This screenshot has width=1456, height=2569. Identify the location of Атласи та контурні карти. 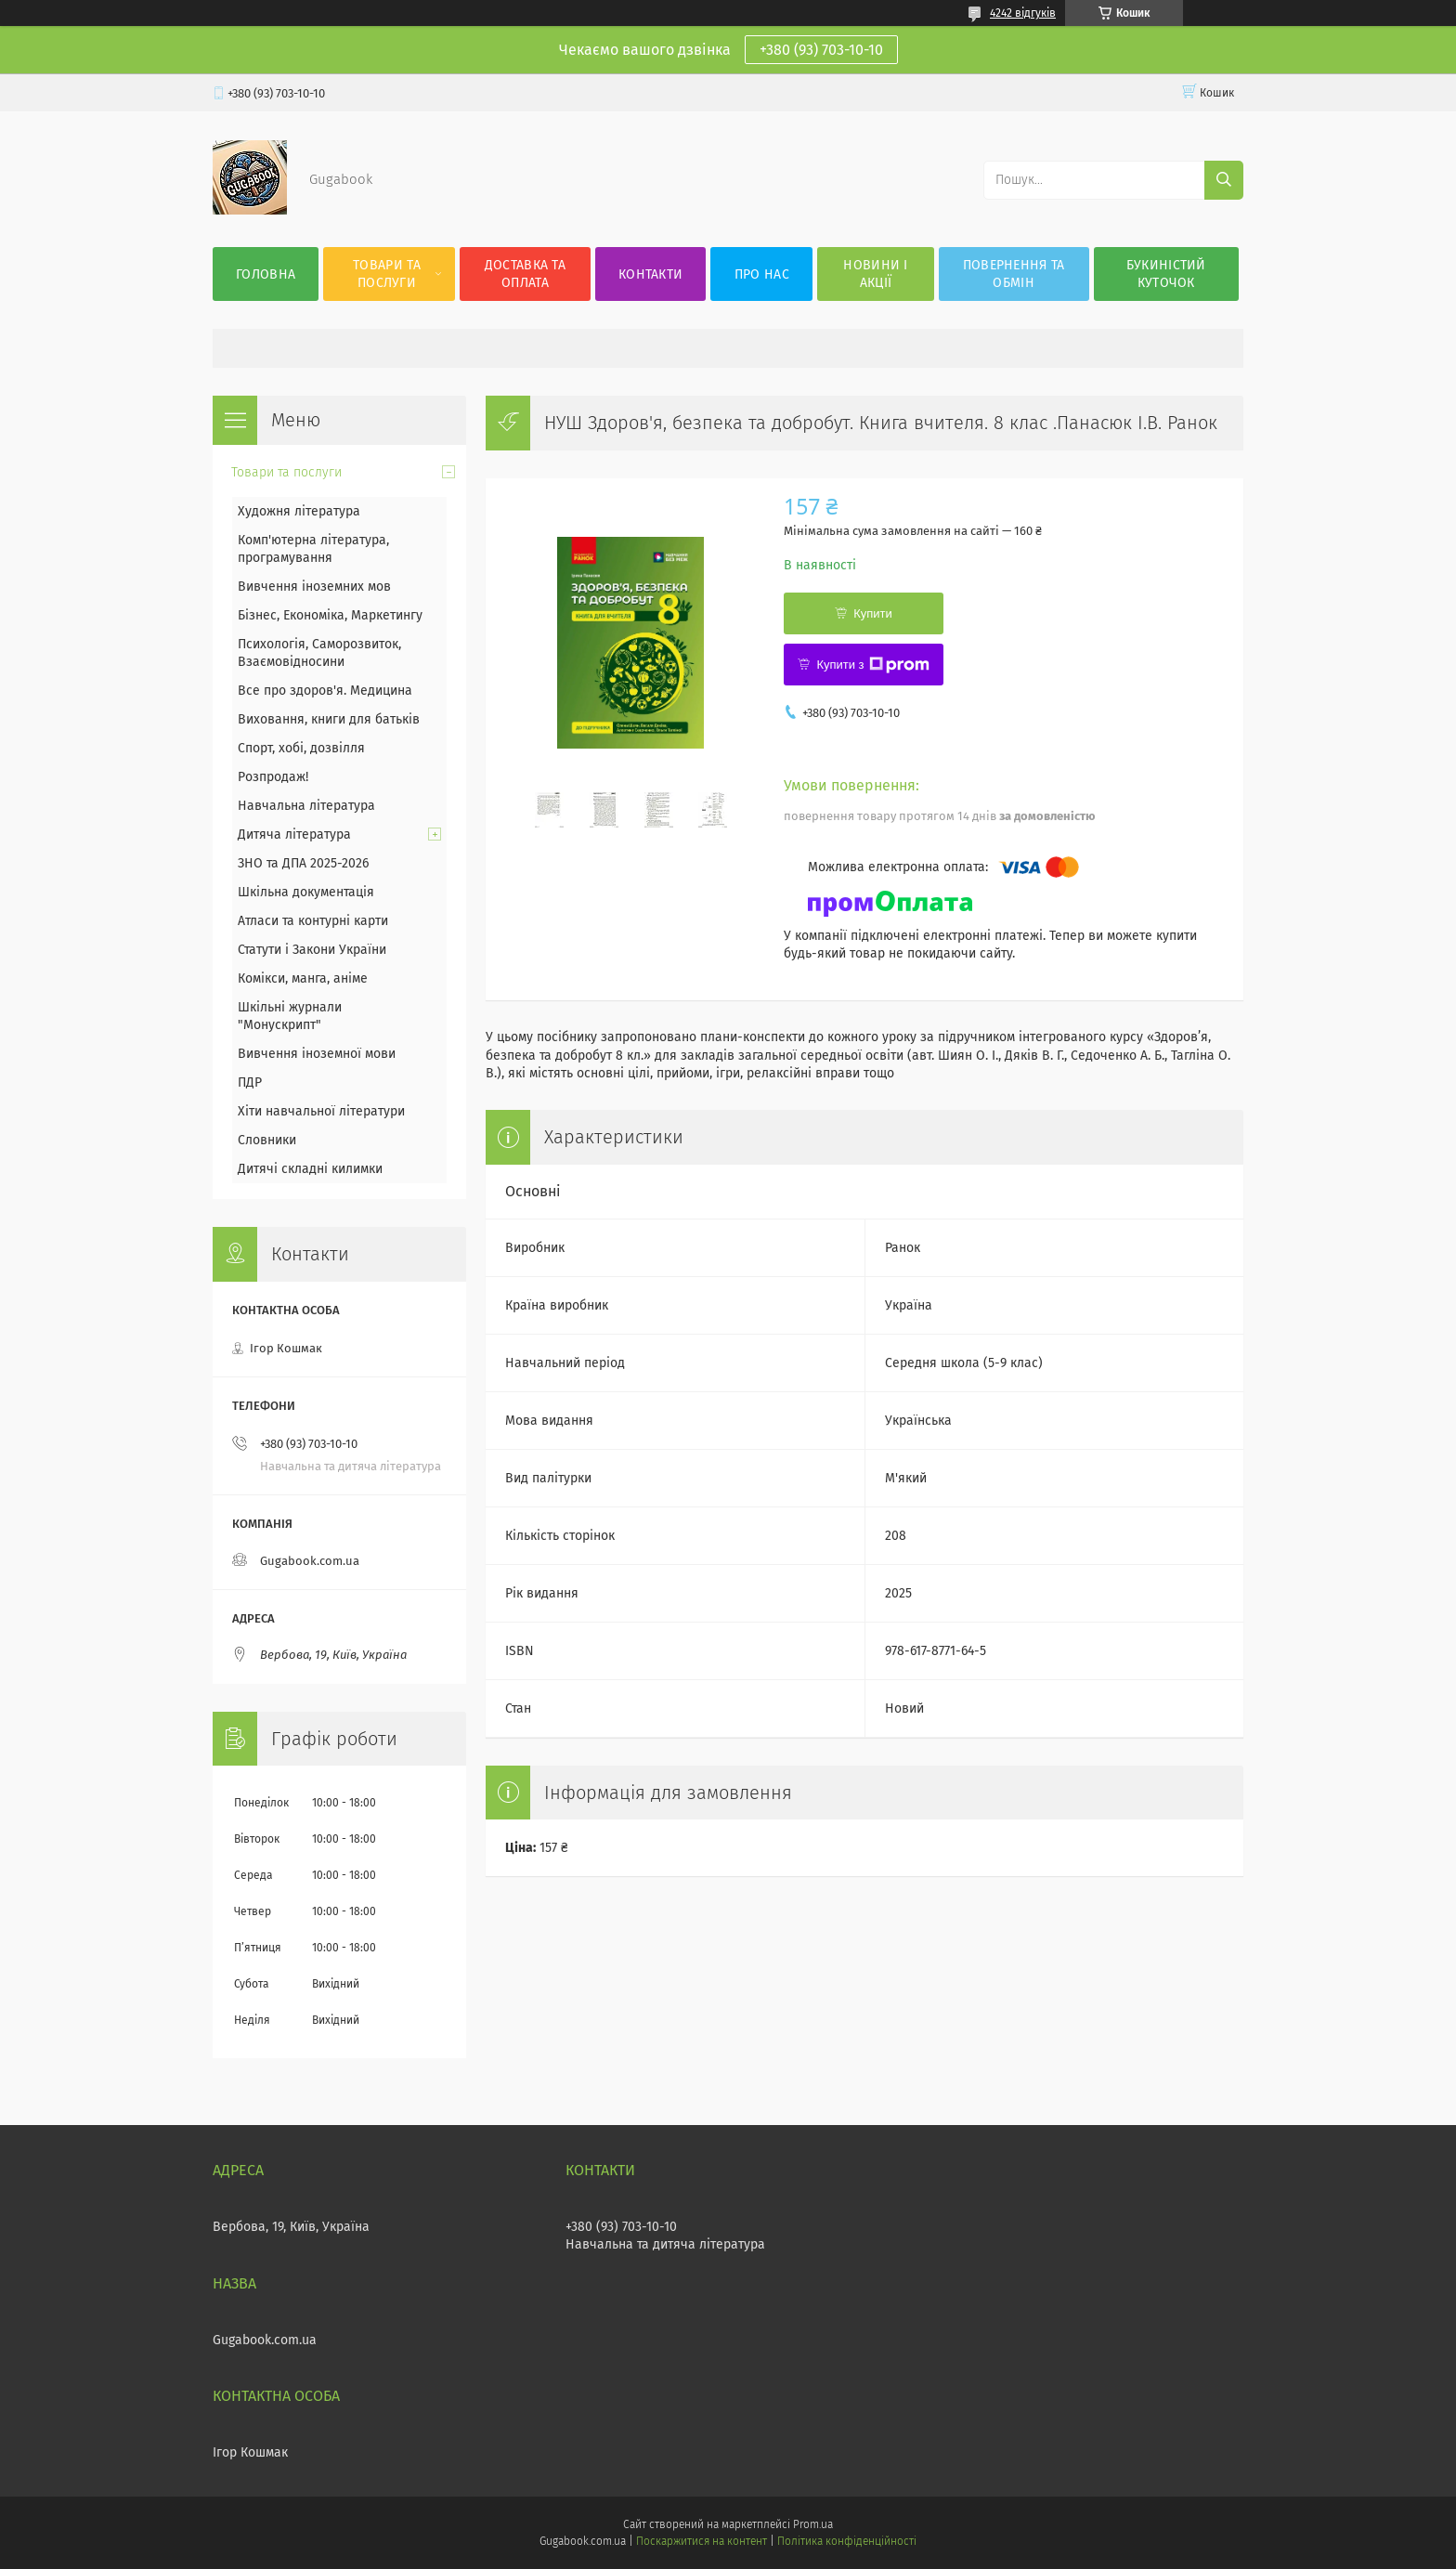
(313, 921).